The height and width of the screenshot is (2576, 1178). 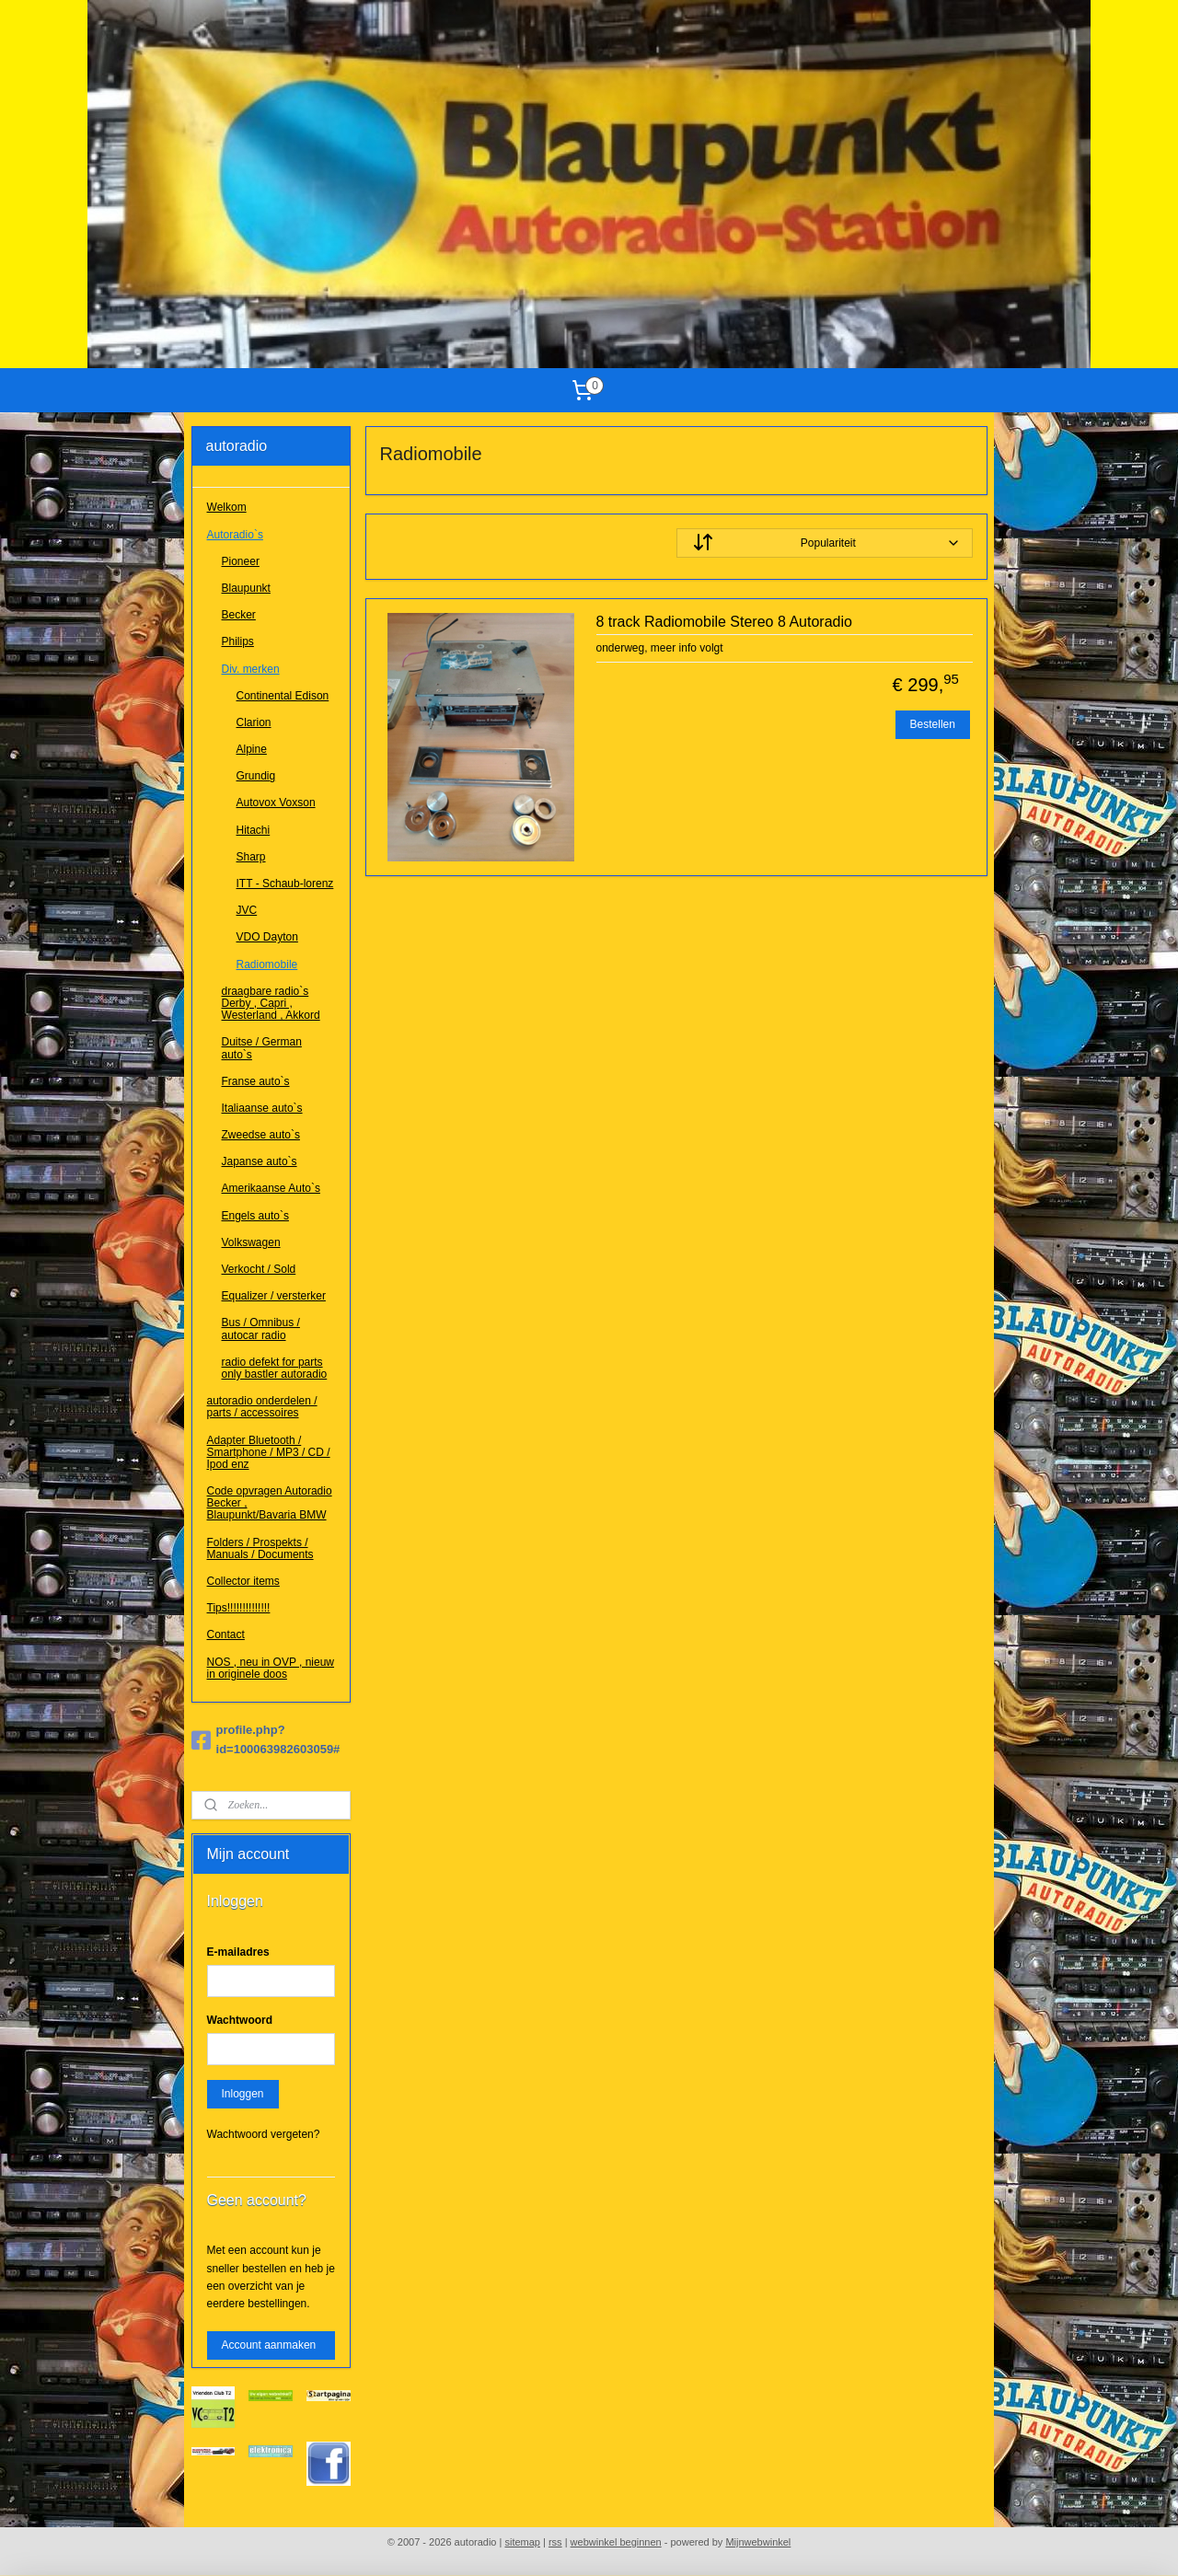 I want to click on Contact, so click(x=226, y=1634).